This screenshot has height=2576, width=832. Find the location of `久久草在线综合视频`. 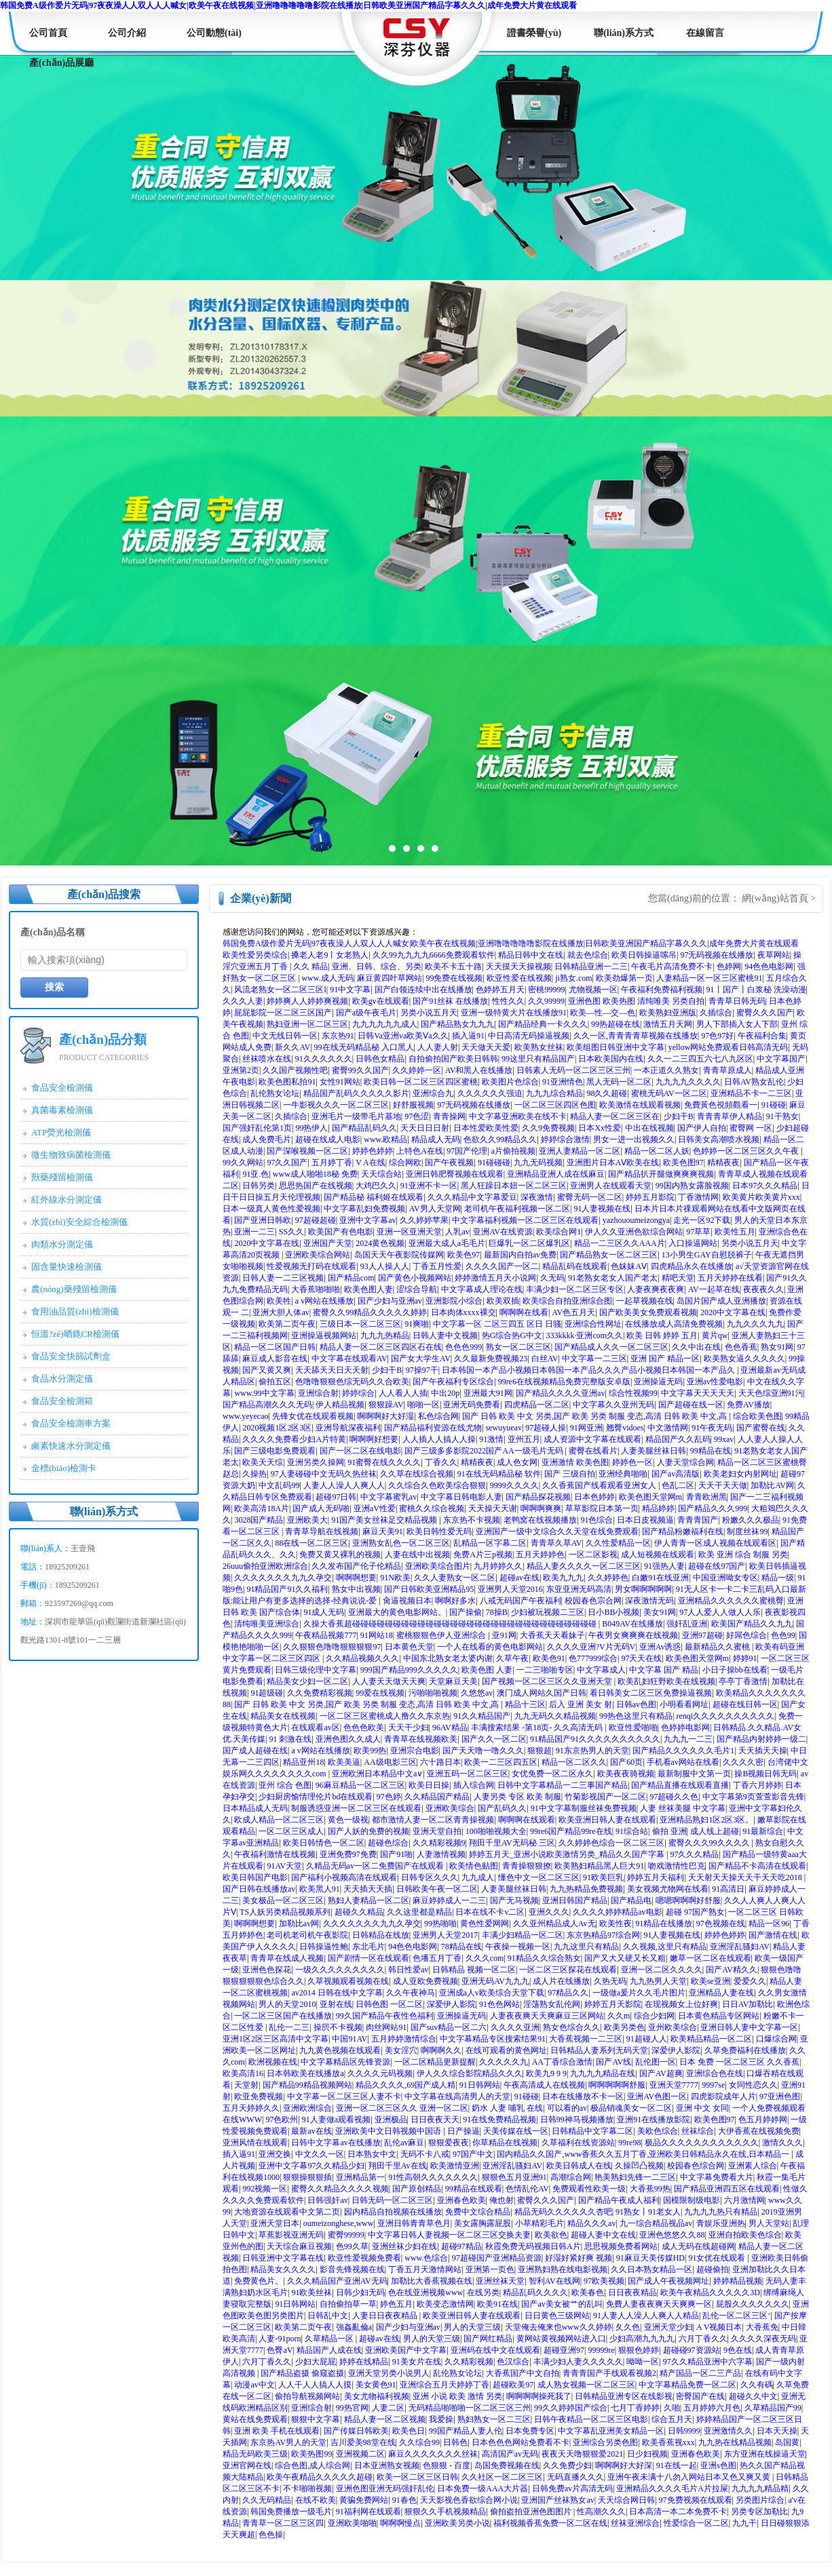

久久草在线综合视频 is located at coordinates (416, 1474).